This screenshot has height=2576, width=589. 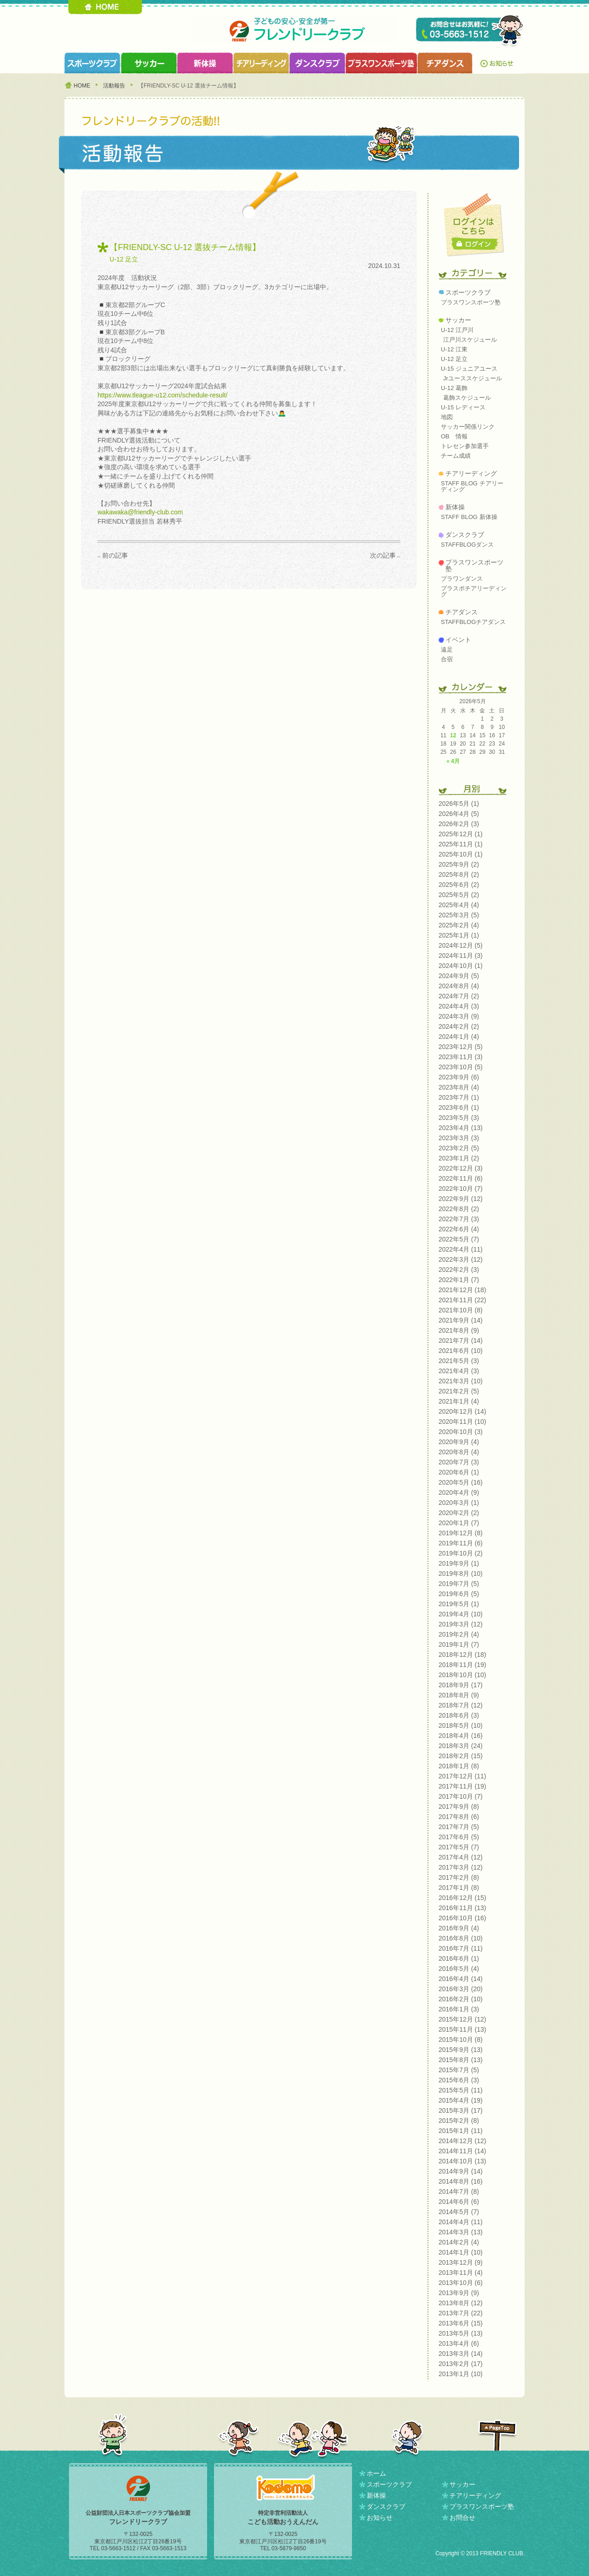 I want to click on 2019年1月 (7), so click(x=459, y=1644).